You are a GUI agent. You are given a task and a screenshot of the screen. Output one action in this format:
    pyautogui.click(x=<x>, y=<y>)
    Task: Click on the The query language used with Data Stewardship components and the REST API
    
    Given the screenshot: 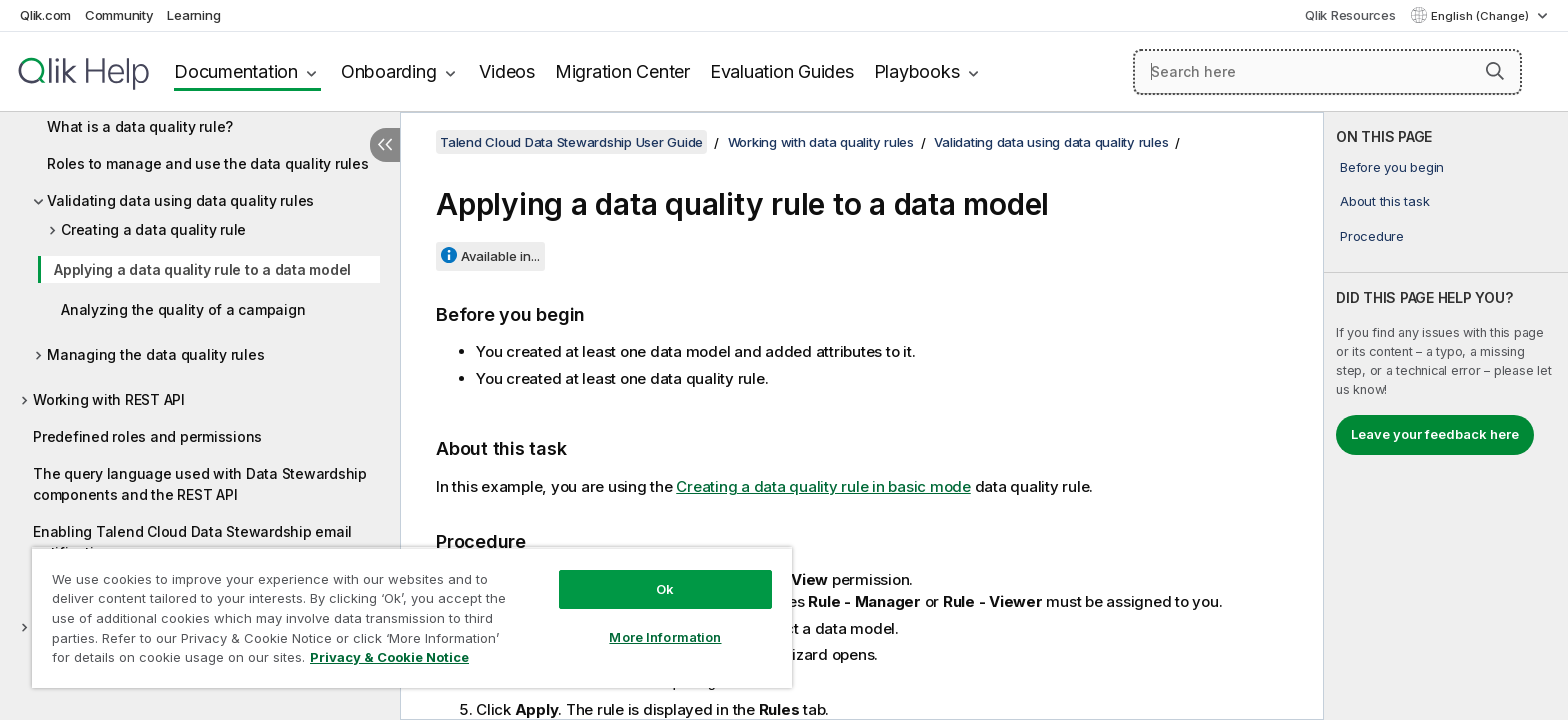 What is the action you would take?
    pyautogui.click(x=200, y=484)
    